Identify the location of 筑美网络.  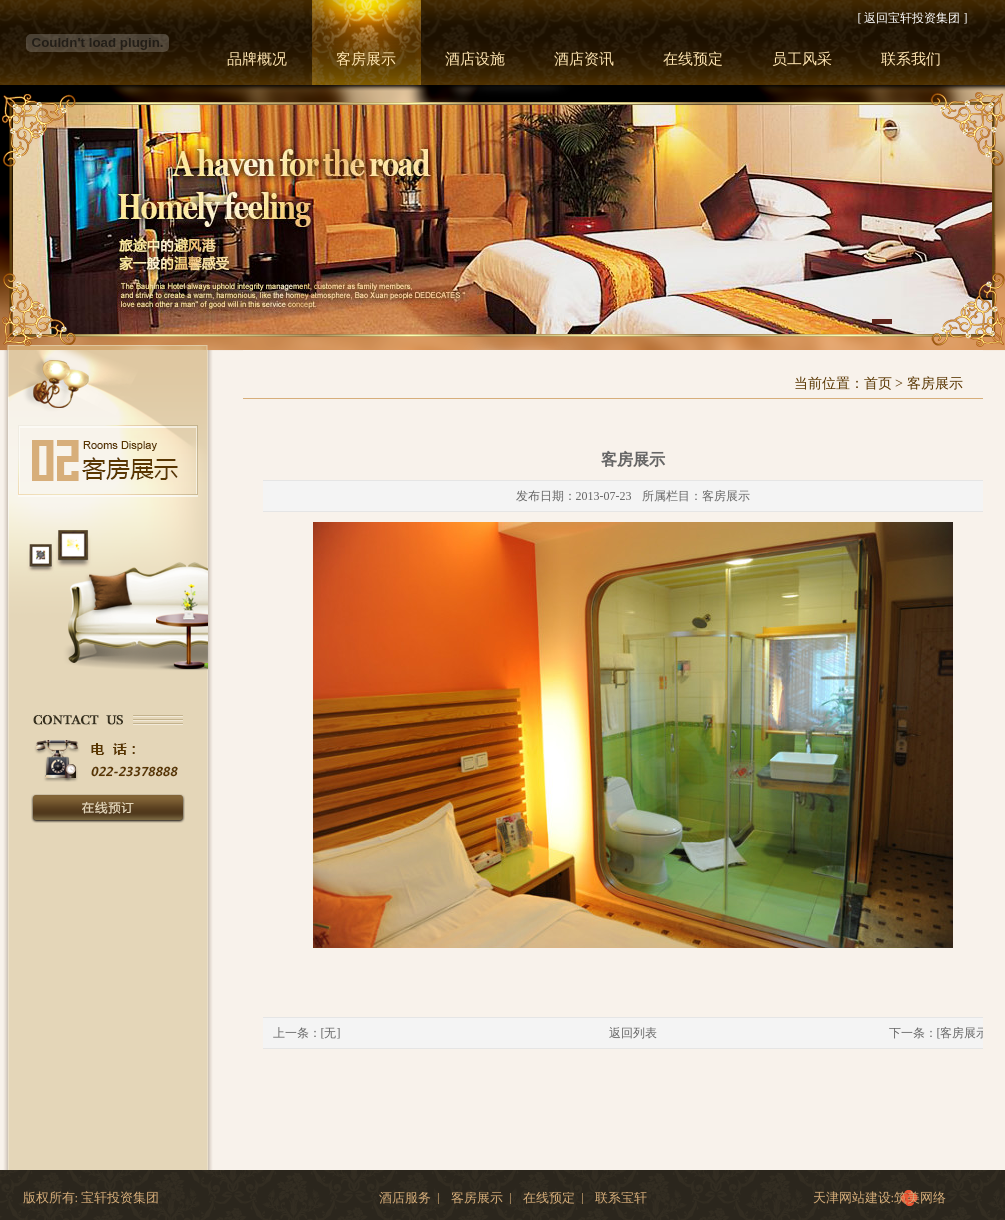
(920, 1197).